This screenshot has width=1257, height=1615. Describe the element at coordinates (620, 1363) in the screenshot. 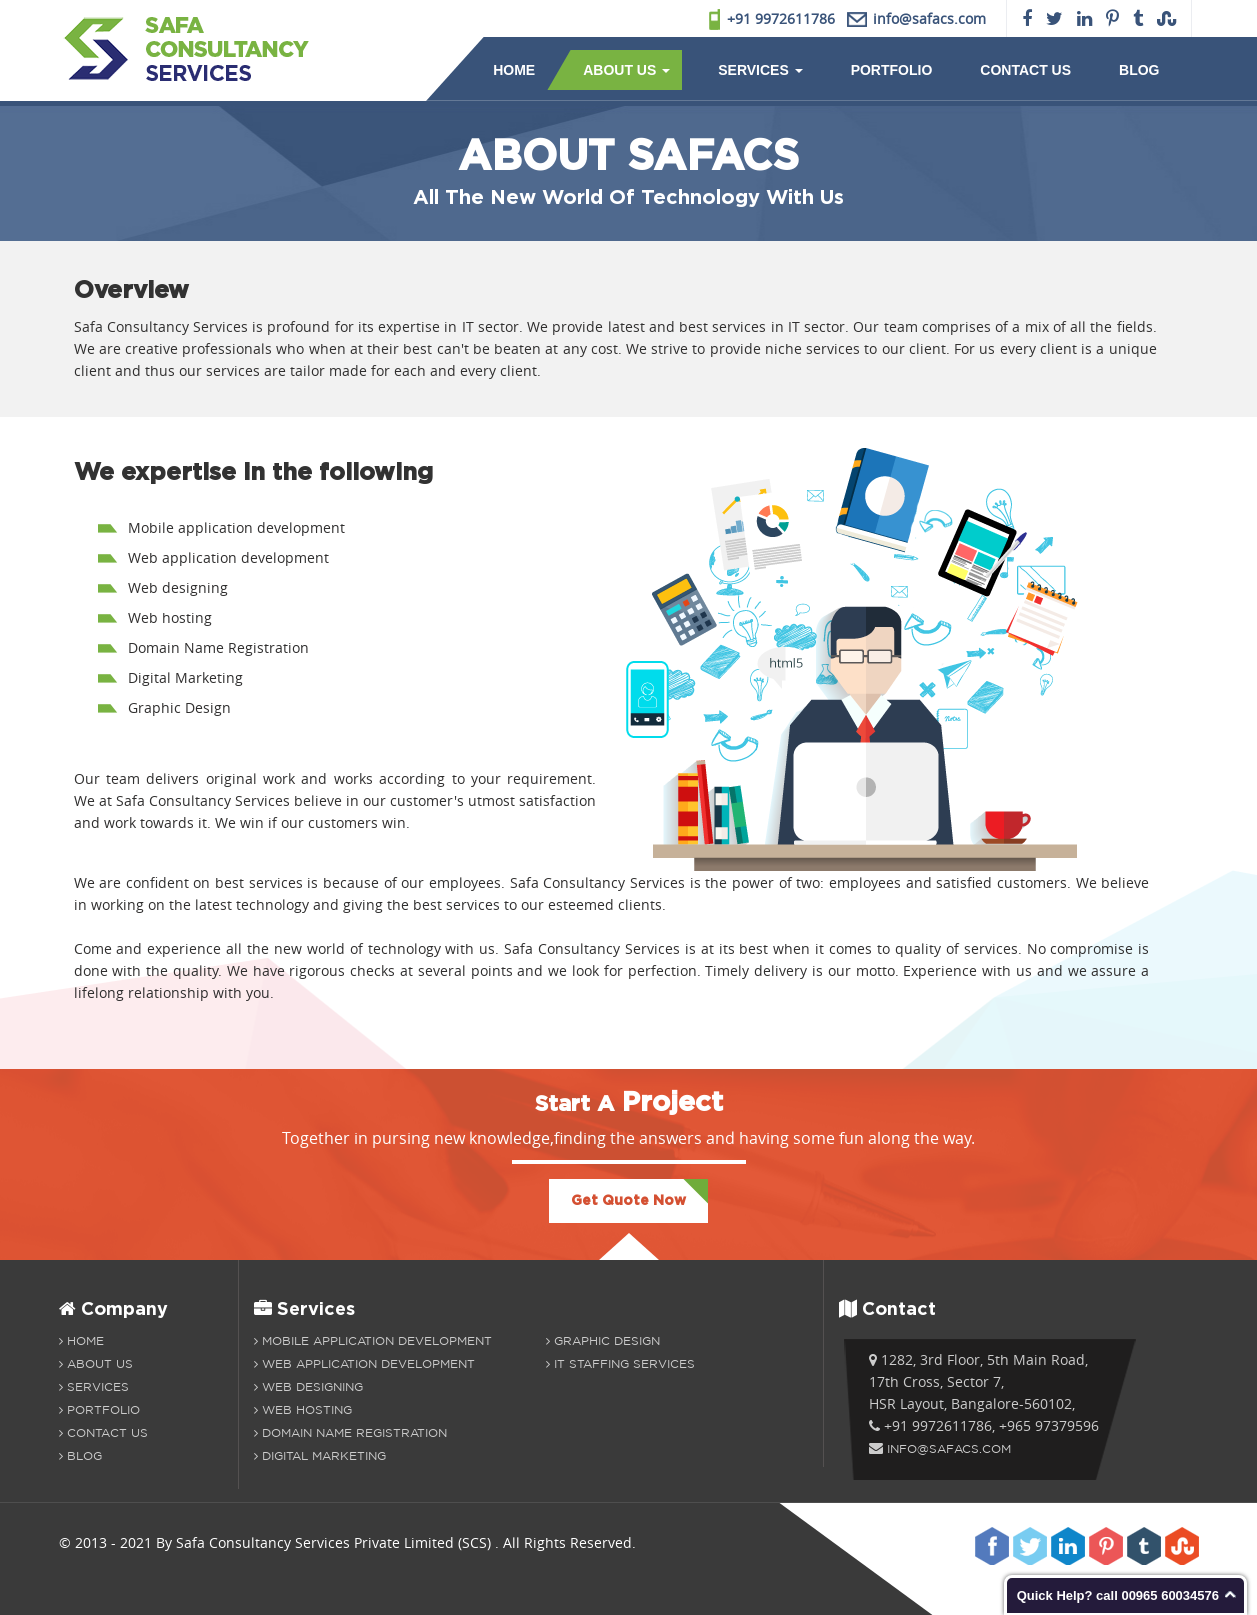

I see `IT Staffing Services` at that location.